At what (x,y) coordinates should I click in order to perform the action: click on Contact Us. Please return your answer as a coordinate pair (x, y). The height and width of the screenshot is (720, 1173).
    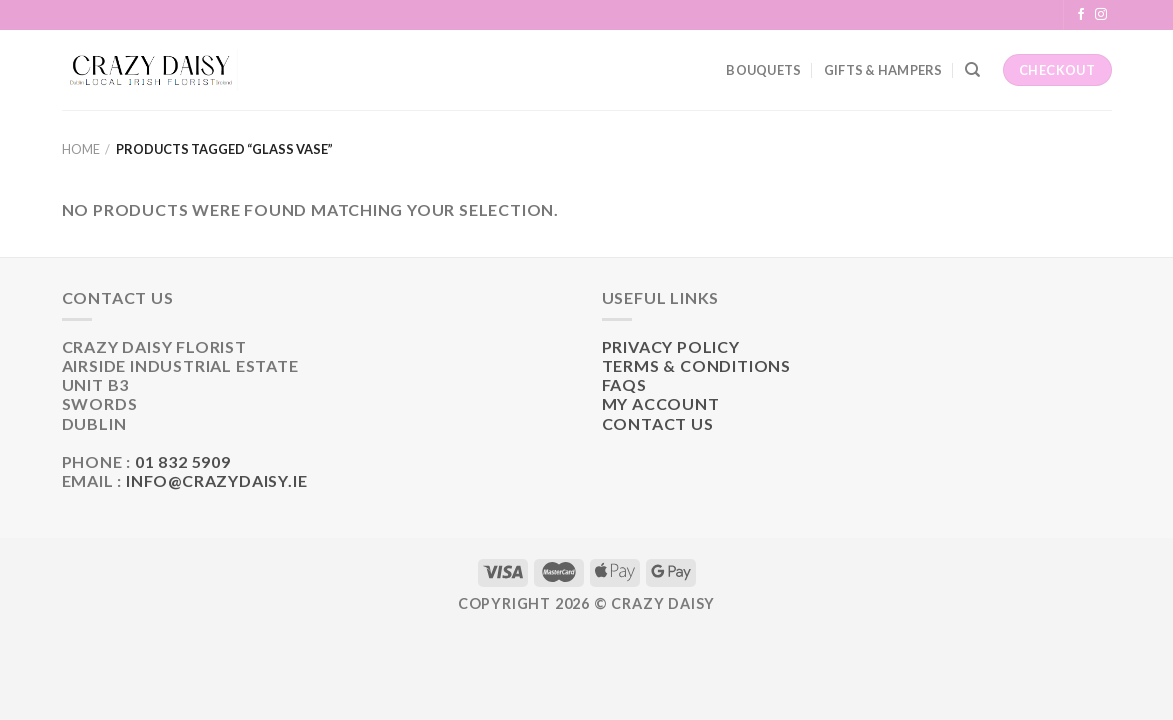
    Looking at the image, I should click on (658, 423).